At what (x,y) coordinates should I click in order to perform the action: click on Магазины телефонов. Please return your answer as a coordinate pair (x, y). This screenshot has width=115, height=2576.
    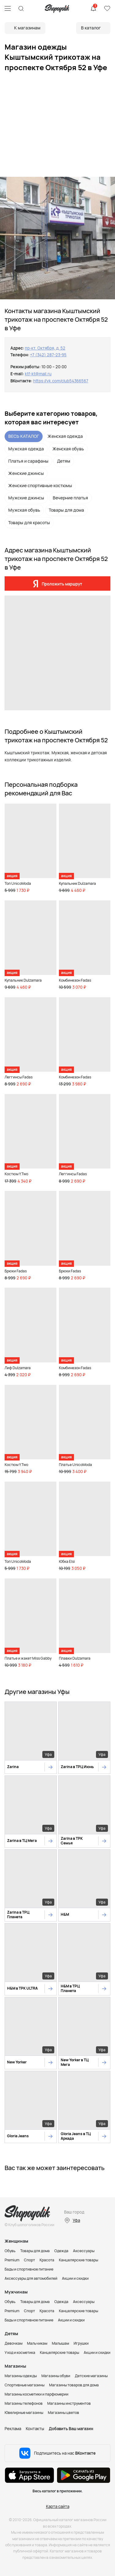
    Looking at the image, I should click on (24, 2403).